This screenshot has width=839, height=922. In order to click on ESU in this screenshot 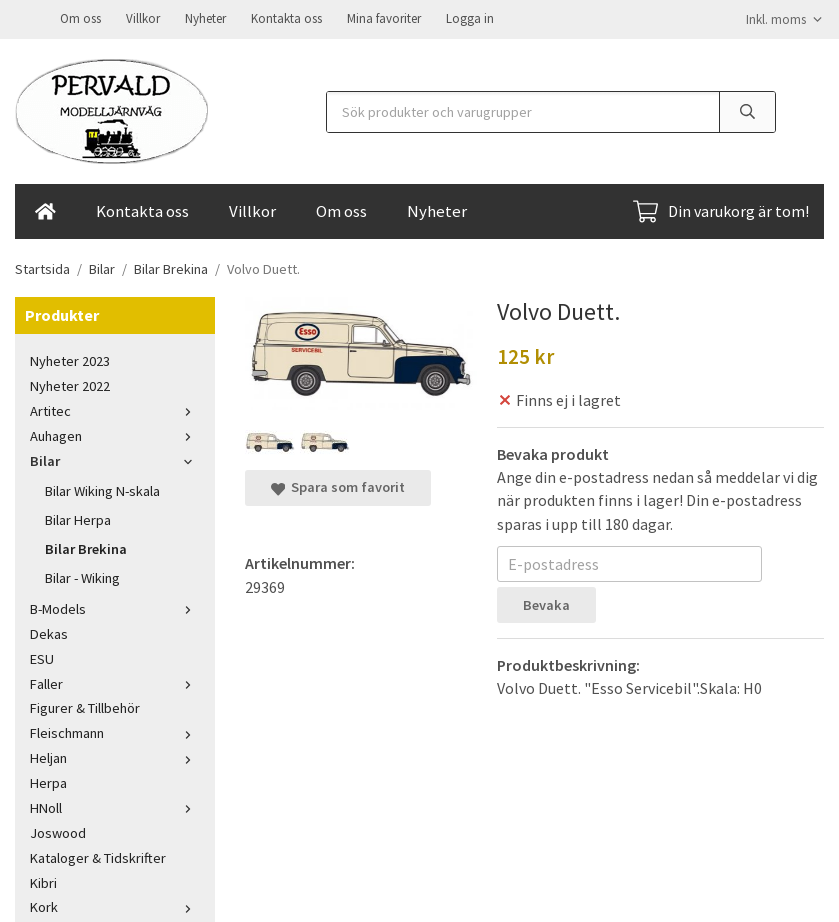, I will do `click(42, 659)`.